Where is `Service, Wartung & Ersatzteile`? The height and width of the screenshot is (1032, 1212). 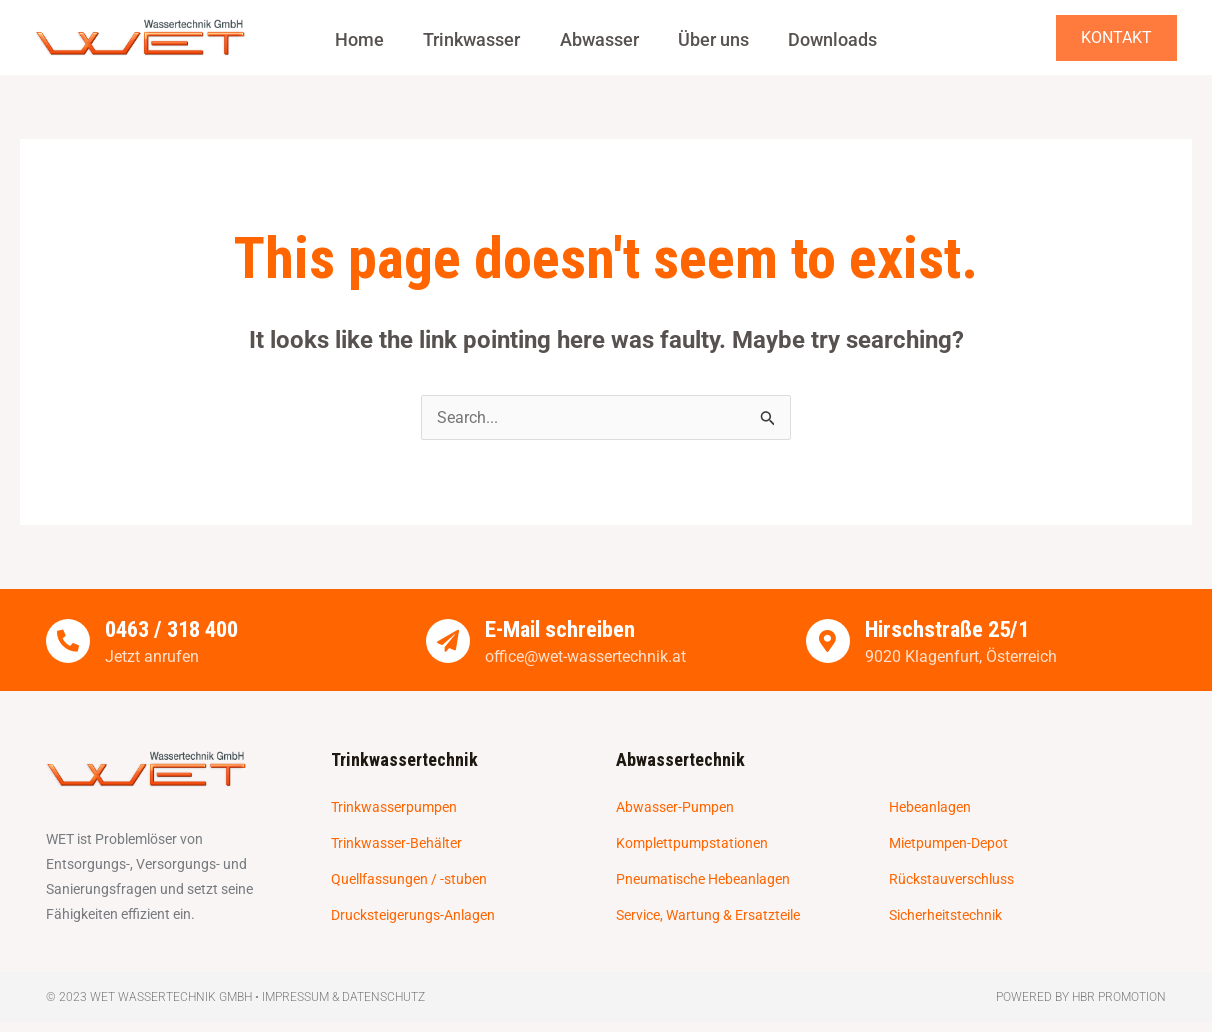
Service, Wartung & Ersatzteile is located at coordinates (708, 916).